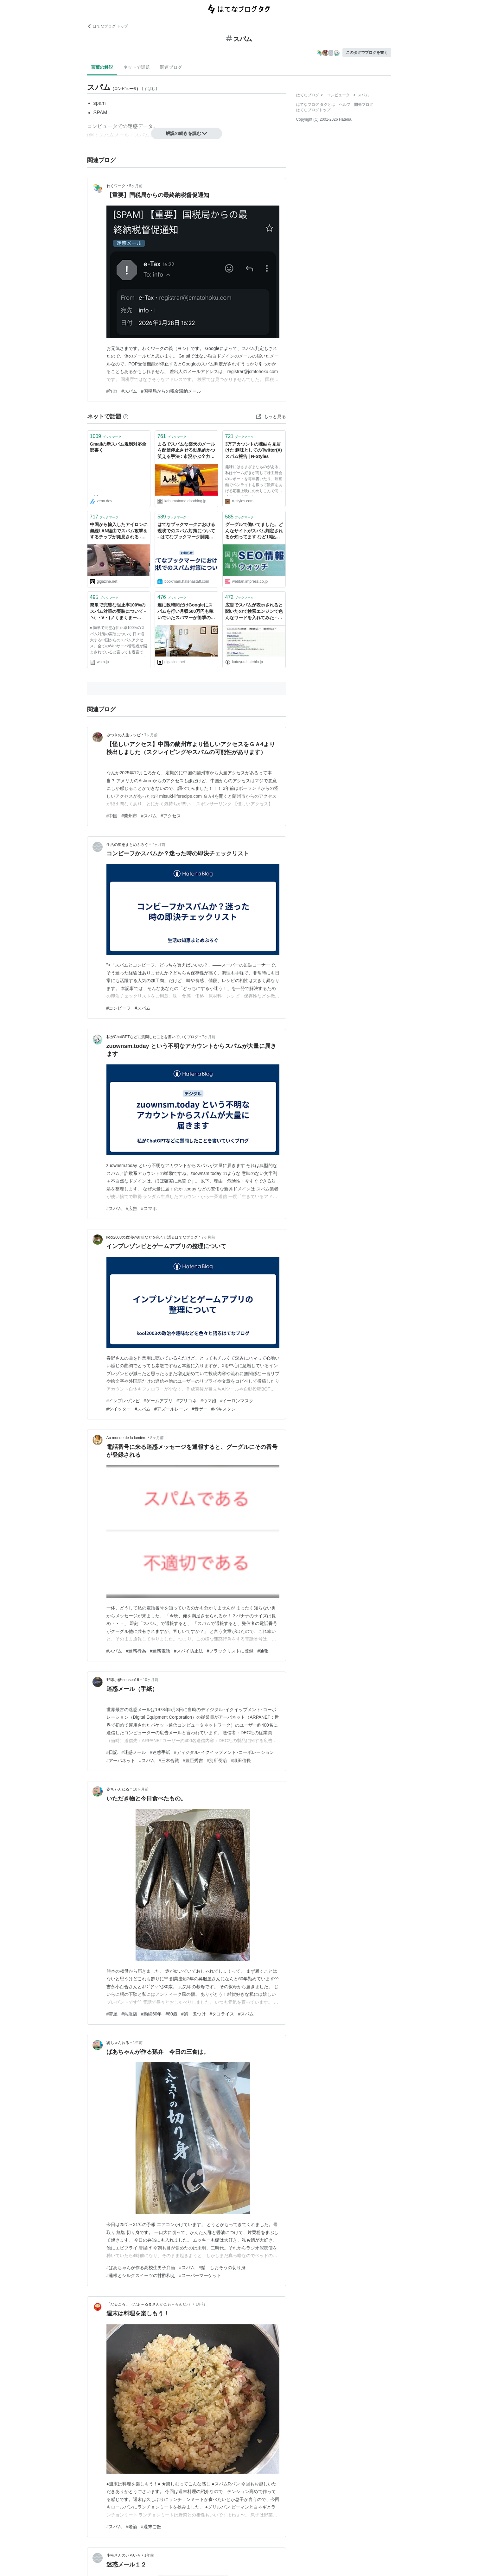 Image resolution: width=478 pixels, height=2576 pixels. Describe the element at coordinates (112, 1752) in the screenshot. I see `#日記` at that location.